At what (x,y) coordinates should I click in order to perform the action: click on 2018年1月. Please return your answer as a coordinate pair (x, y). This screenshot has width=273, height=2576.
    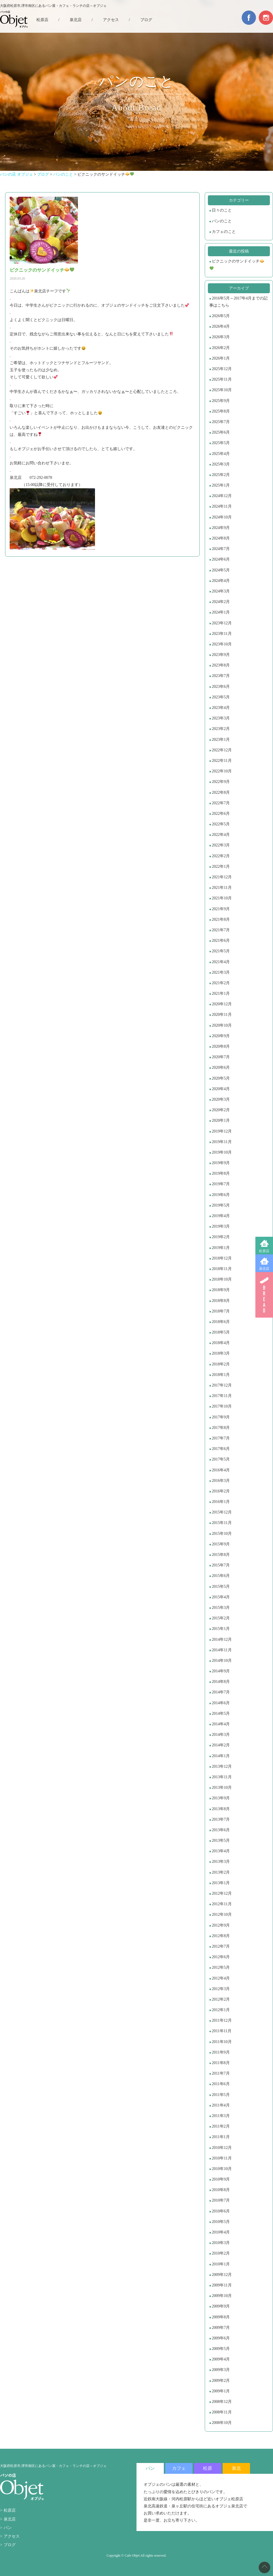
    Looking at the image, I should click on (221, 1375).